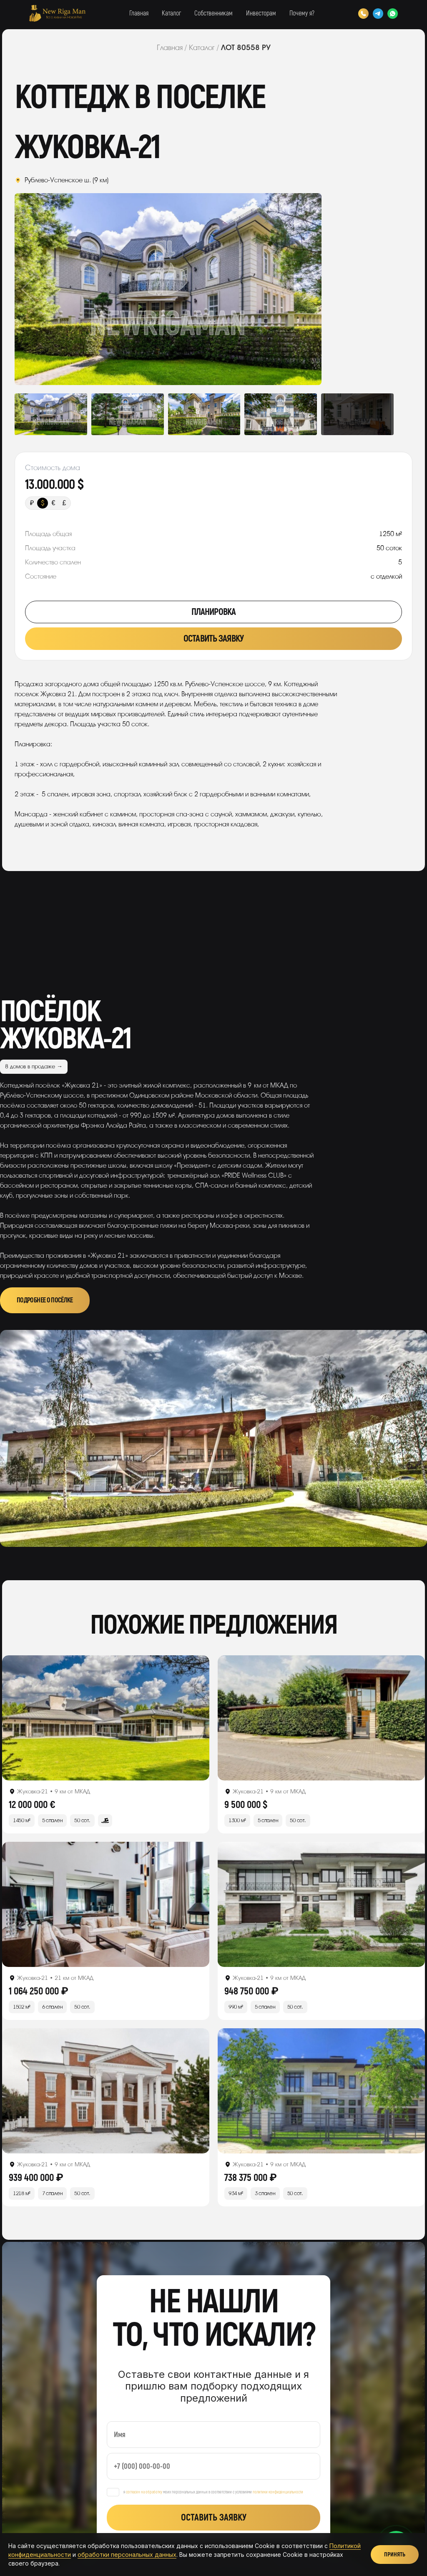  I want to click on Планировка, so click(213, 612).